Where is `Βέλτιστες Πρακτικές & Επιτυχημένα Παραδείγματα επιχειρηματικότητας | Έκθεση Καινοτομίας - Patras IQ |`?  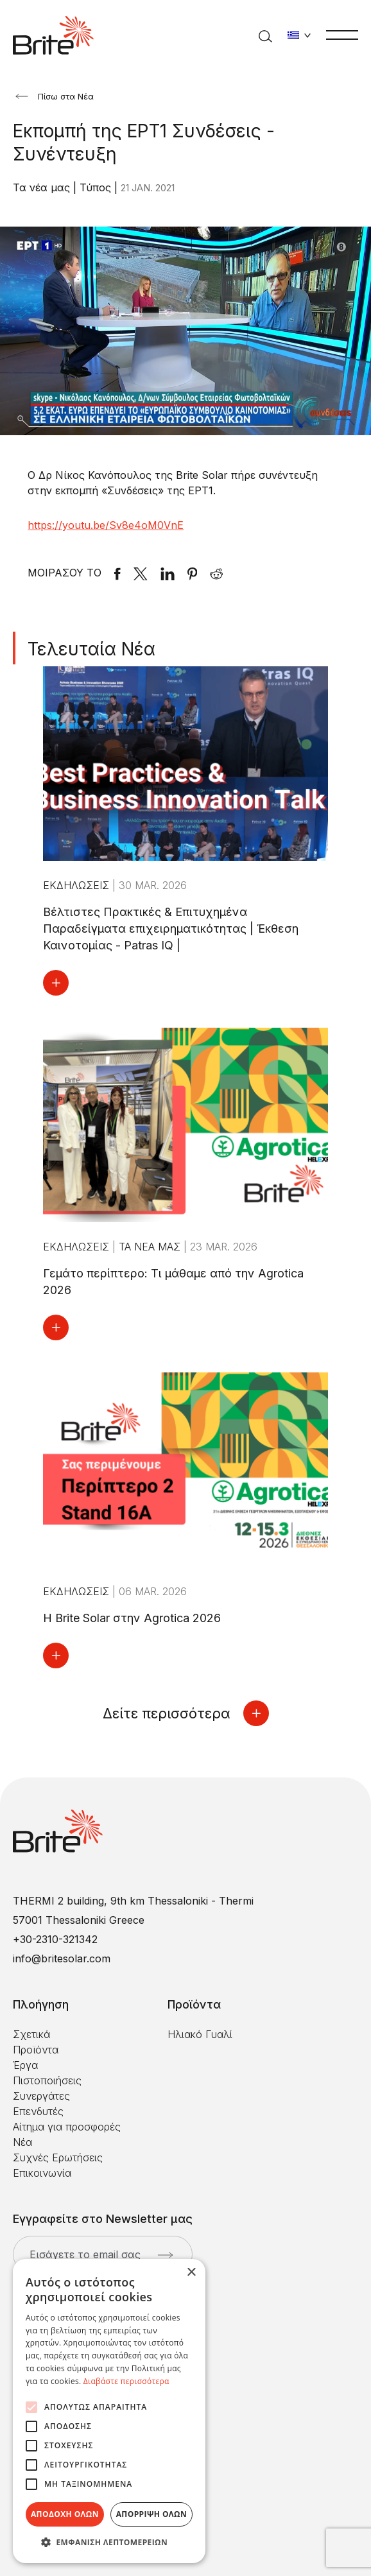 Βέλτιστες Πρακτικές & Επιτυχημένα Παραδείγματα επιχειρηματικότητας | Έκθεση Καινοτομίας - Patras IQ | is located at coordinates (170, 928).